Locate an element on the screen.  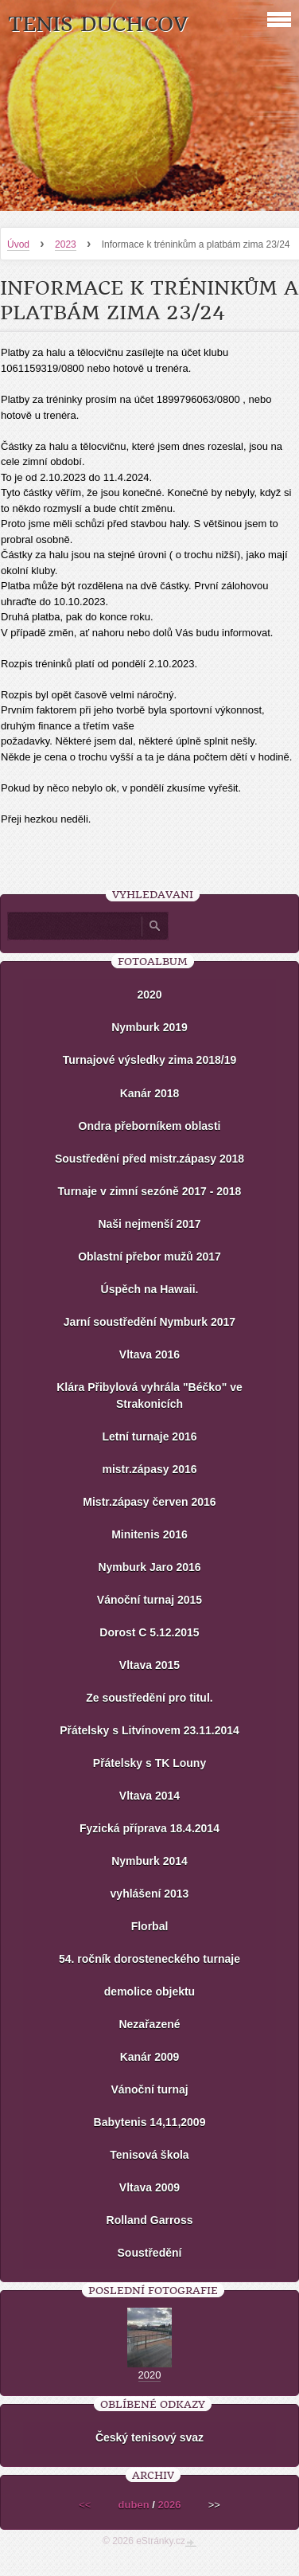
Soustředění před mistr.zápasy 2018 is located at coordinates (149, 1158).